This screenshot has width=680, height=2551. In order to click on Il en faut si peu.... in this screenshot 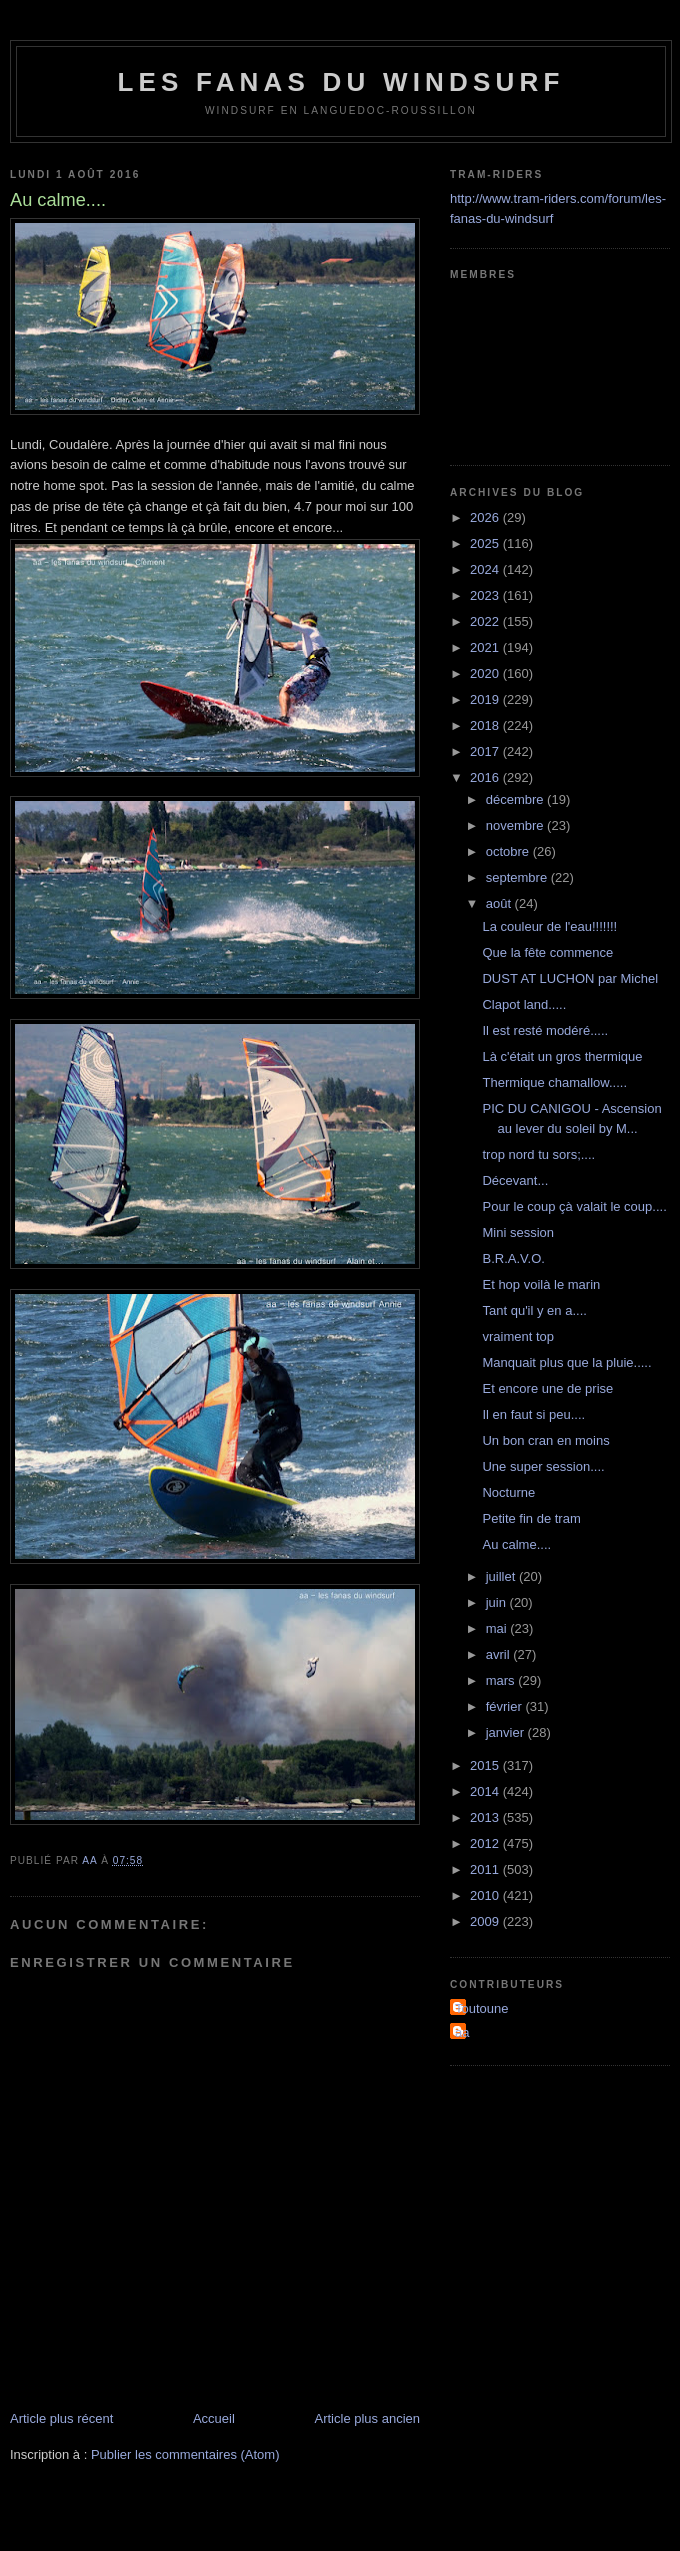, I will do `click(533, 1414)`.